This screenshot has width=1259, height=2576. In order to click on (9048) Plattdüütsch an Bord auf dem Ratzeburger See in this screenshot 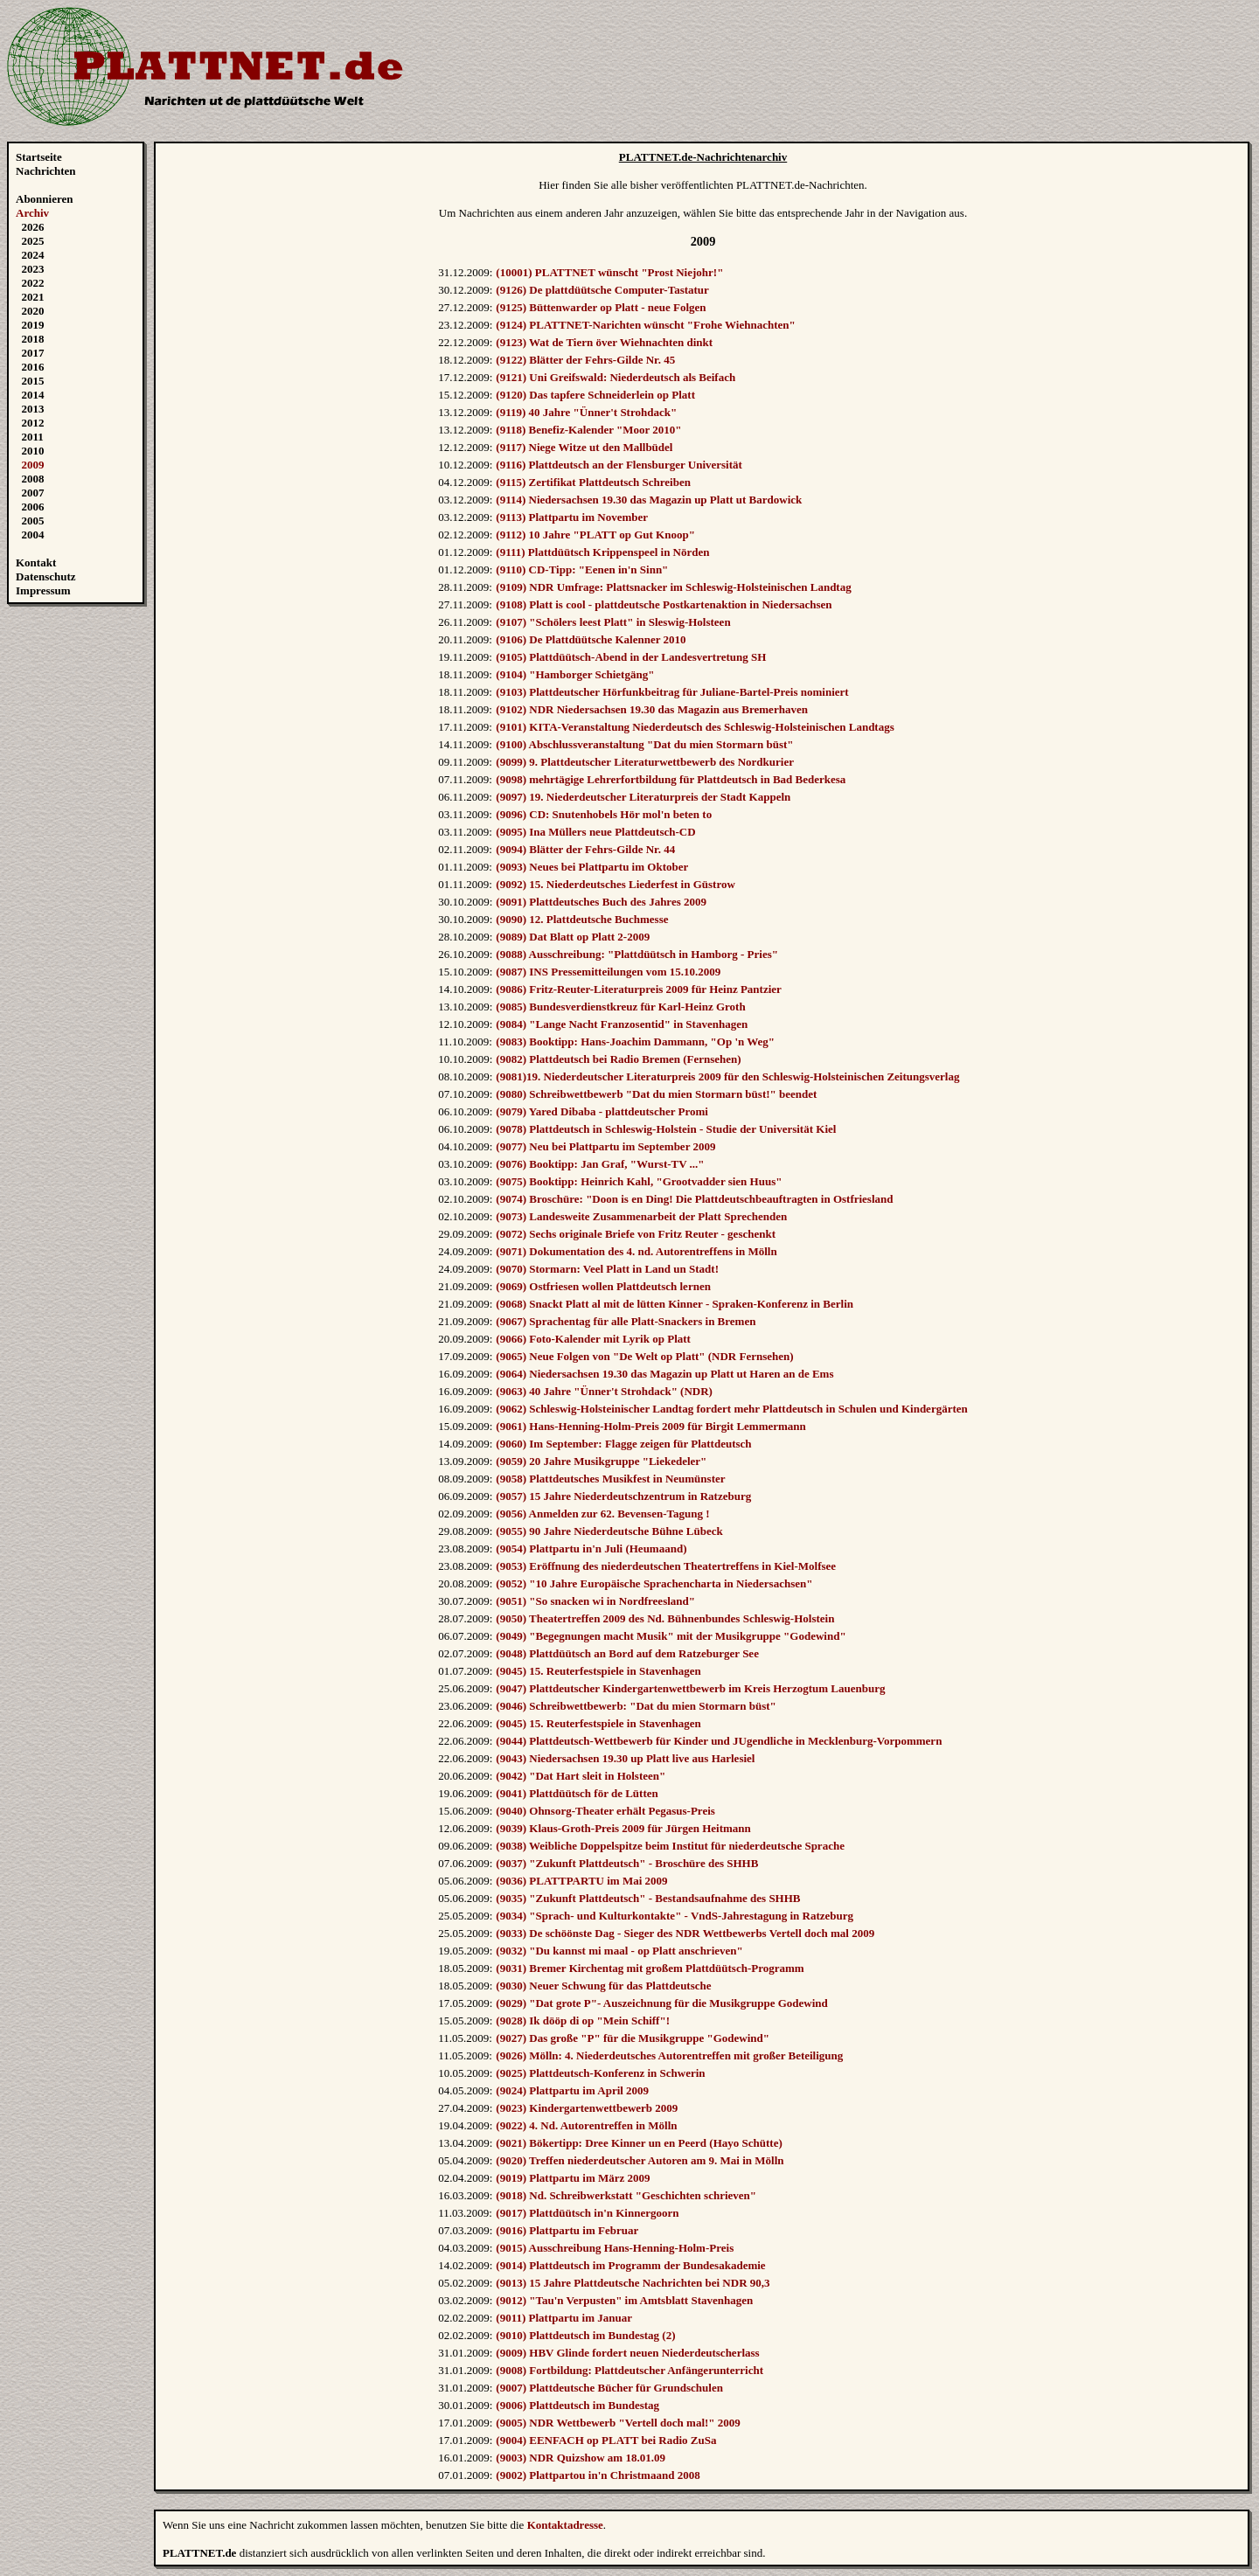, I will do `click(627, 1653)`.